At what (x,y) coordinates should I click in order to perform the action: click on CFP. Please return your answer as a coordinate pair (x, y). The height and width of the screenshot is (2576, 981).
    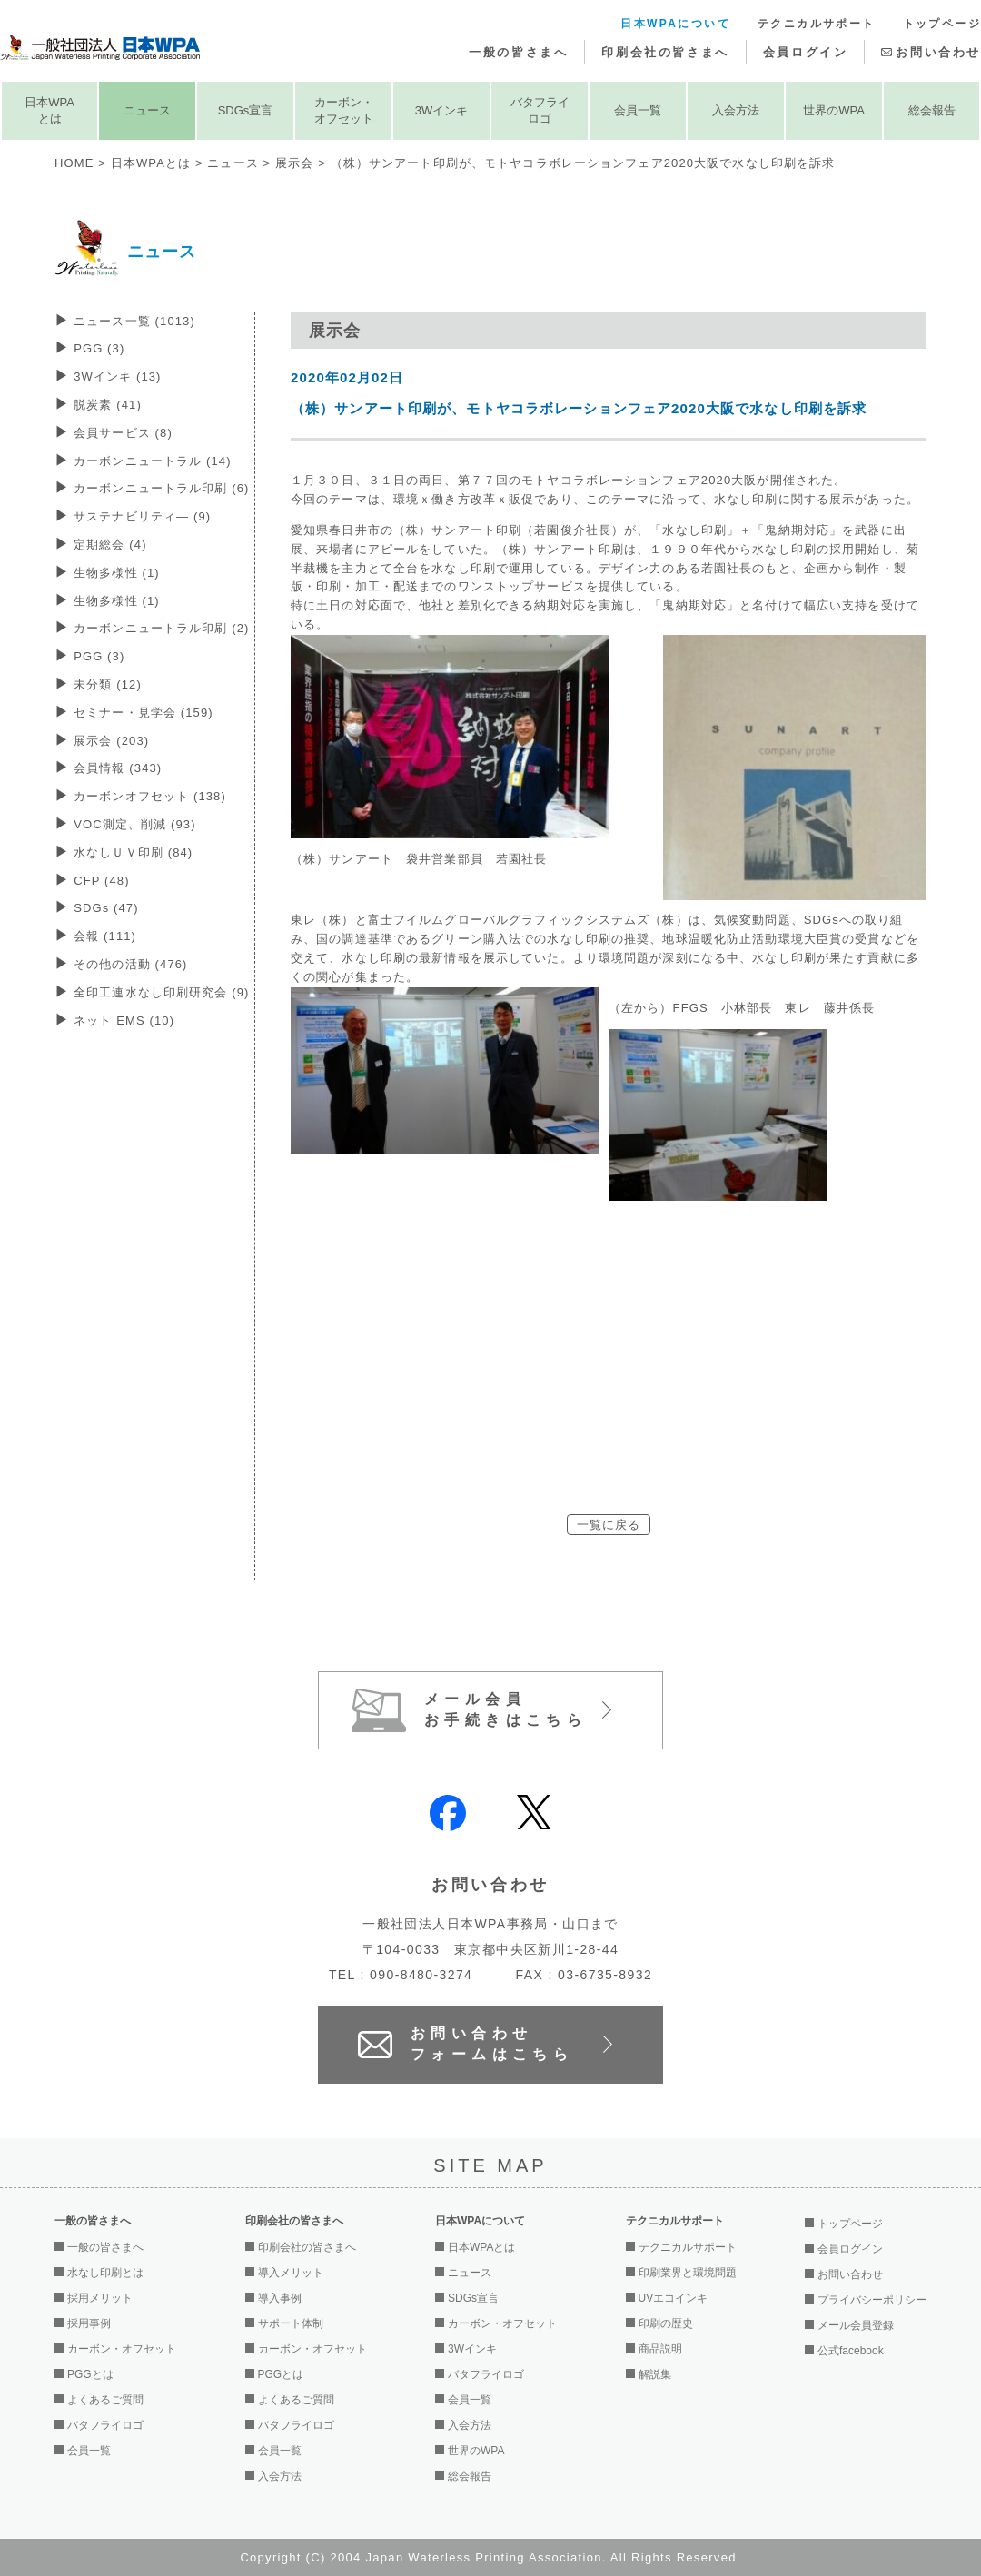
    Looking at the image, I should click on (101, 880).